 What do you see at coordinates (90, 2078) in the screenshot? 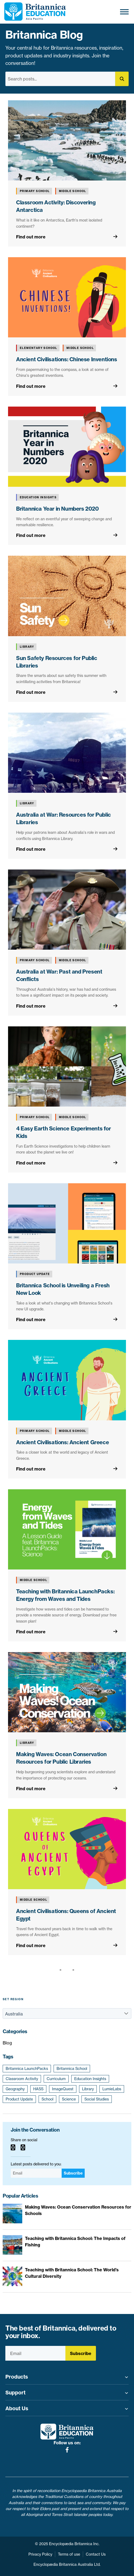
I see `Education Insights` at bounding box center [90, 2078].